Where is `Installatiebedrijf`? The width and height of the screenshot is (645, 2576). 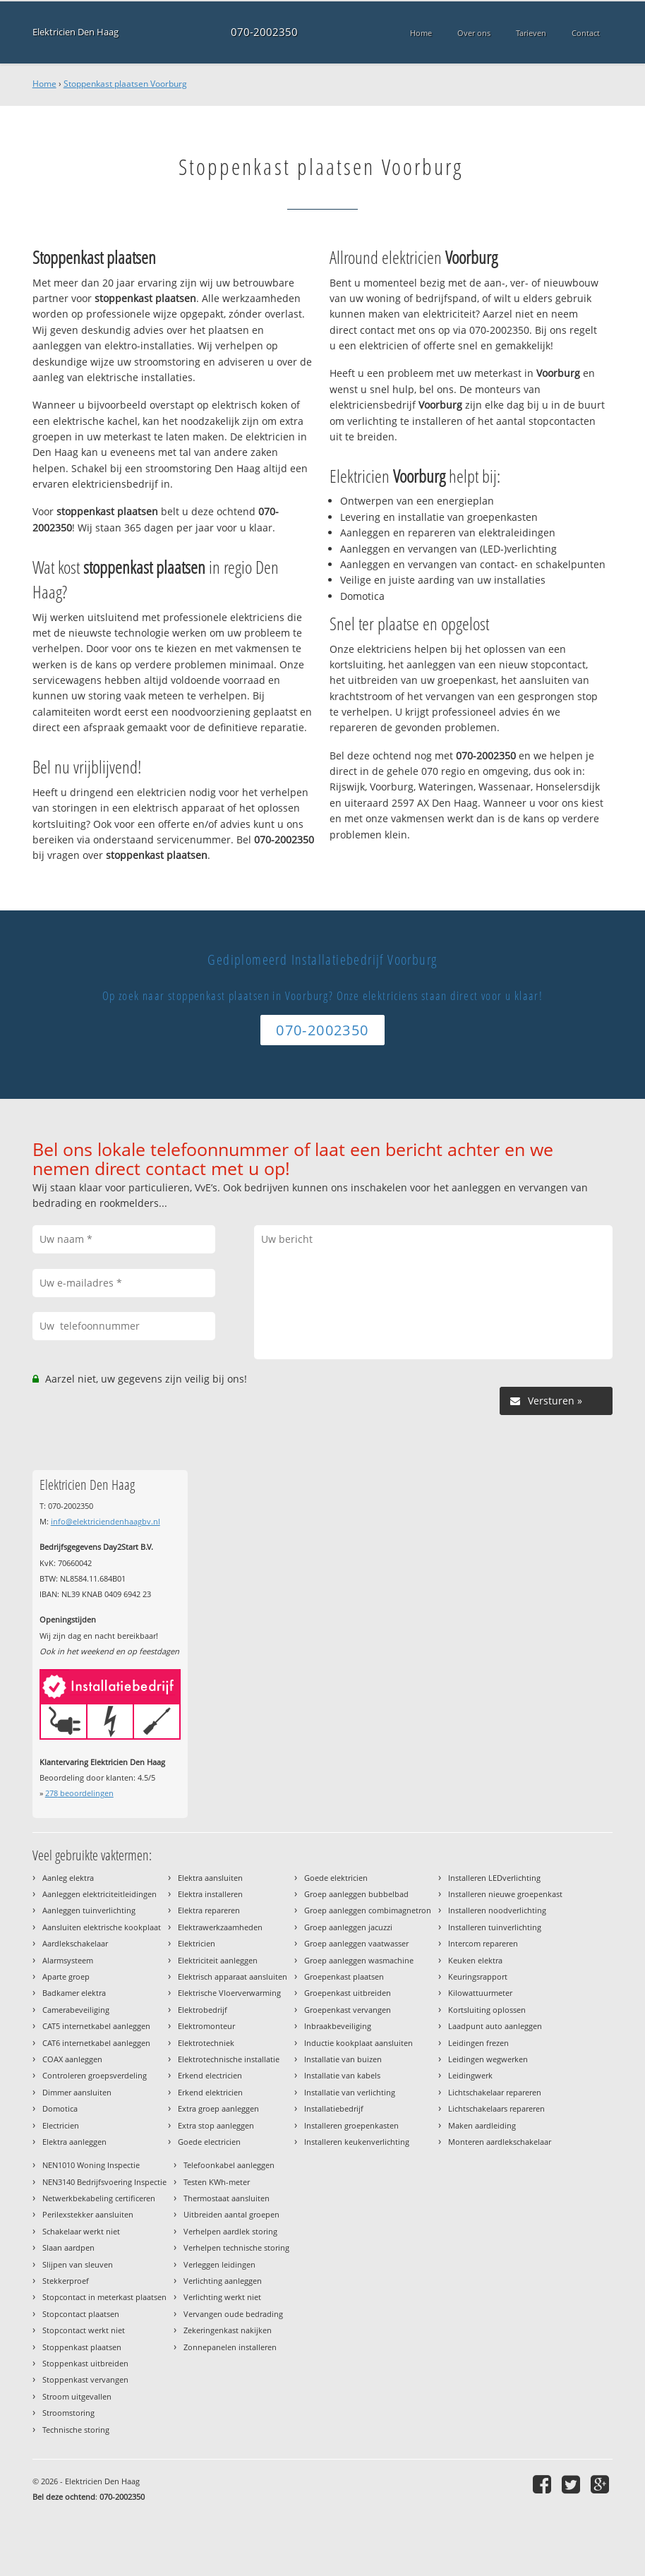 Installatiebedrijf is located at coordinates (333, 2108).